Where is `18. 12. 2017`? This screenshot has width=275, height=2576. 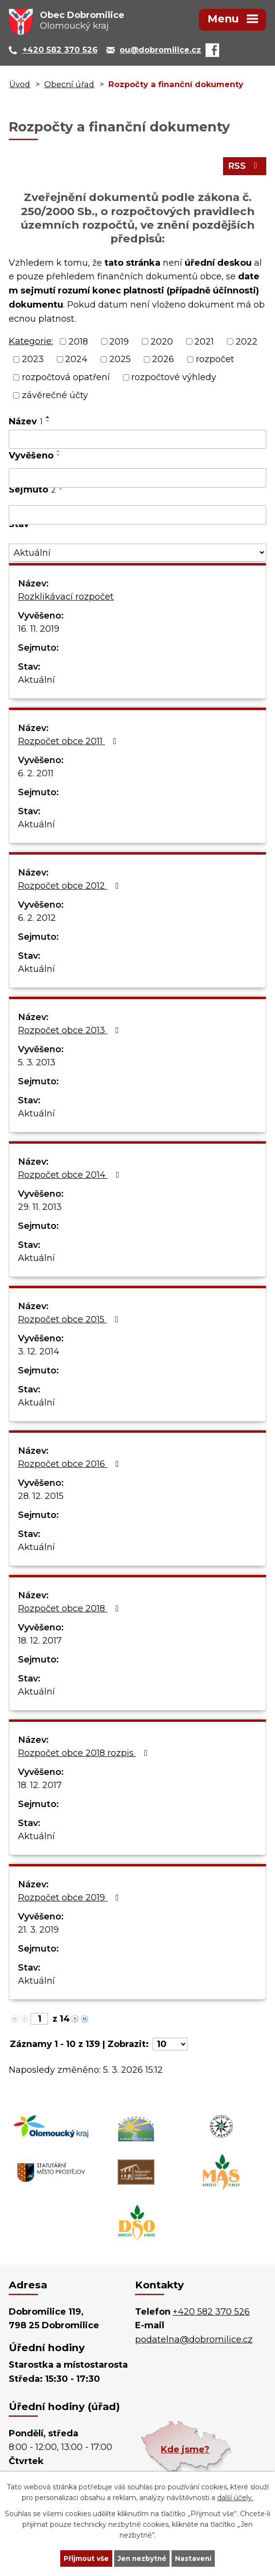 18. 12. 2017 is located at coordinates (40, 1641).